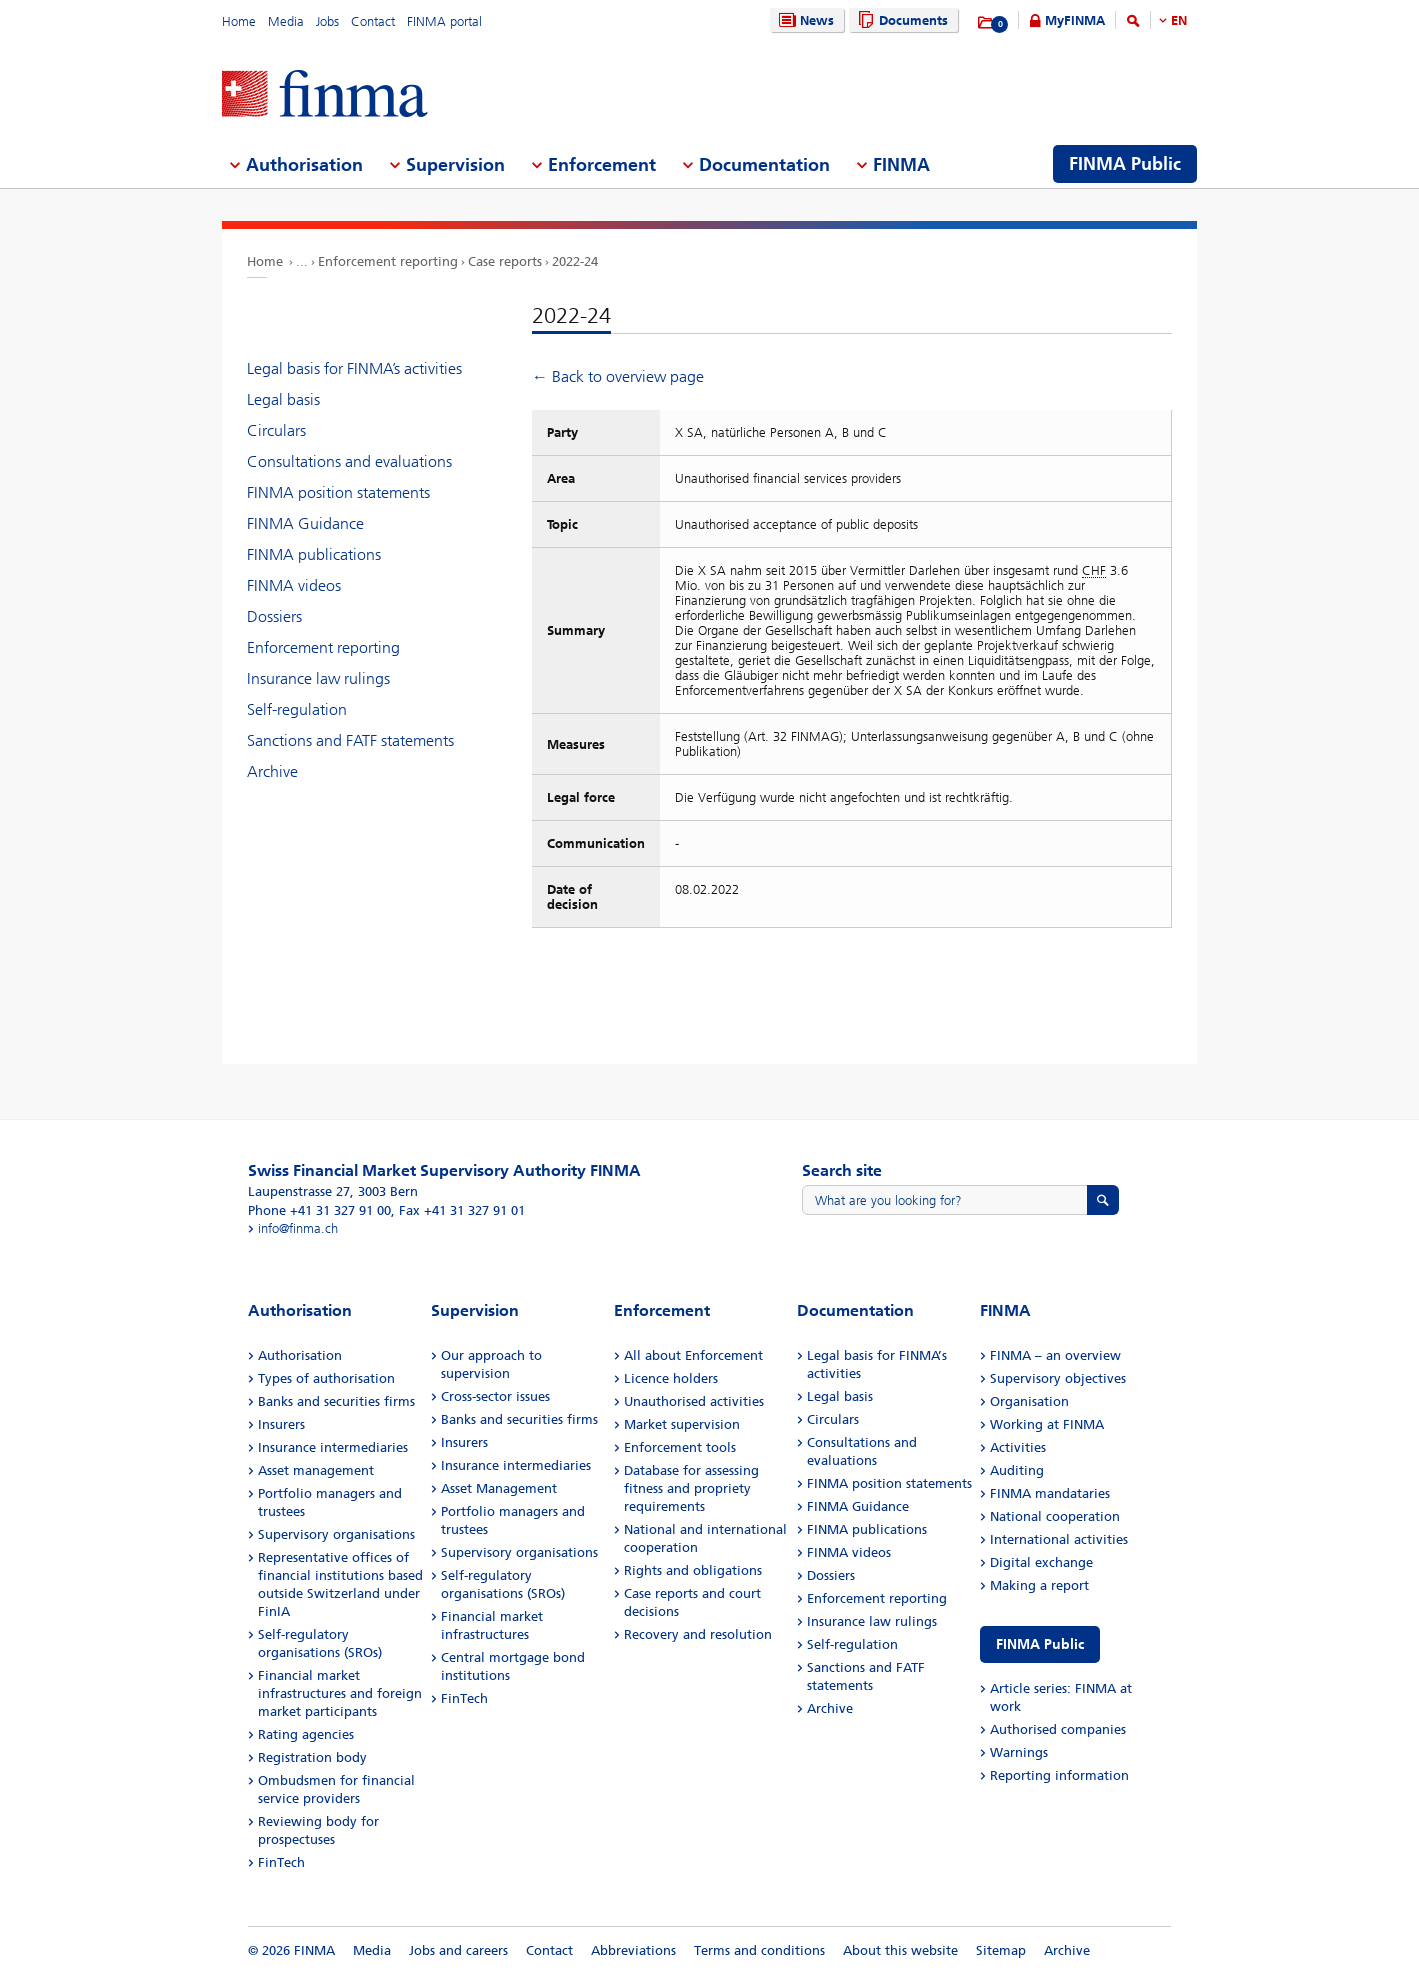 This screenshot has height=1973, width=1419. What do you see at coordinates (1075, 20) in the screenshot?
I see `MyFINMA` at bounding box center [1075, 20].